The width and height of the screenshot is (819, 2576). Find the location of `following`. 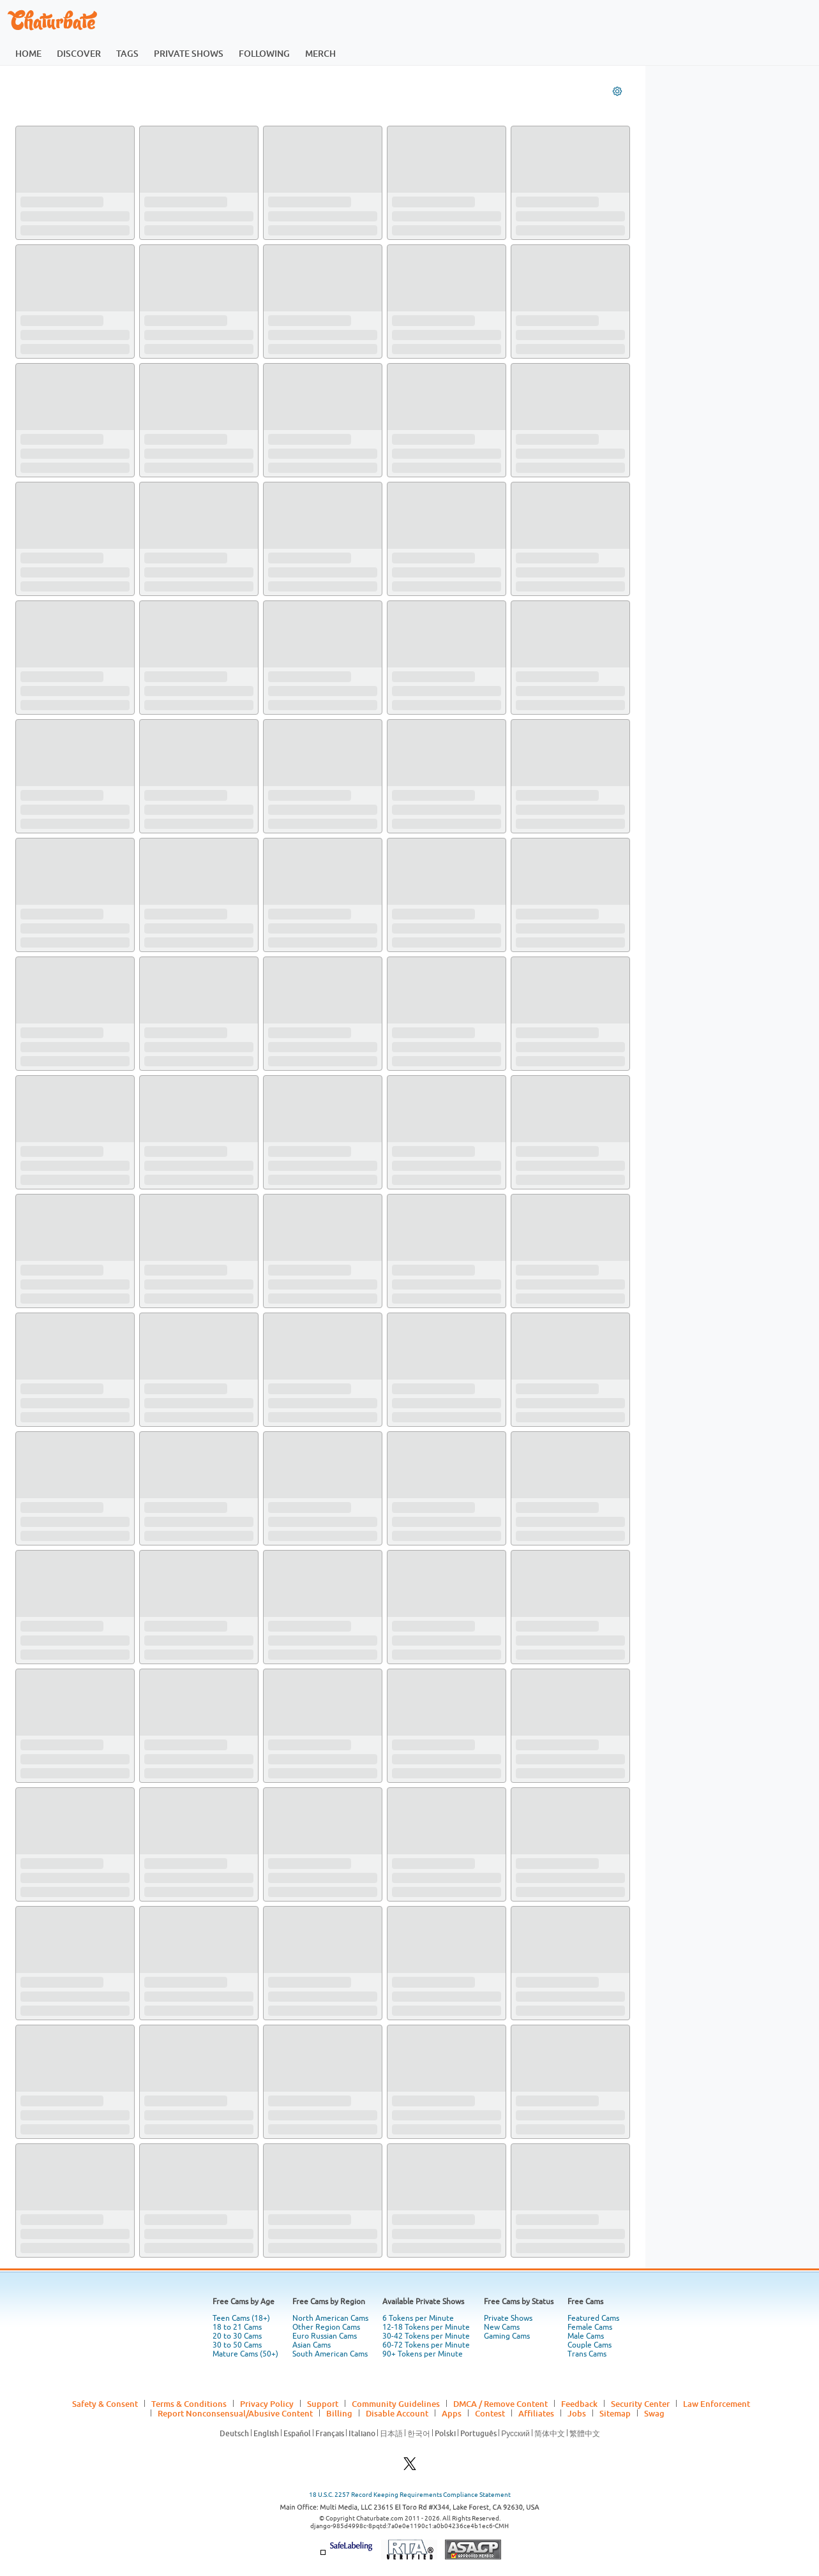

following is located at coordinates (264, 53).